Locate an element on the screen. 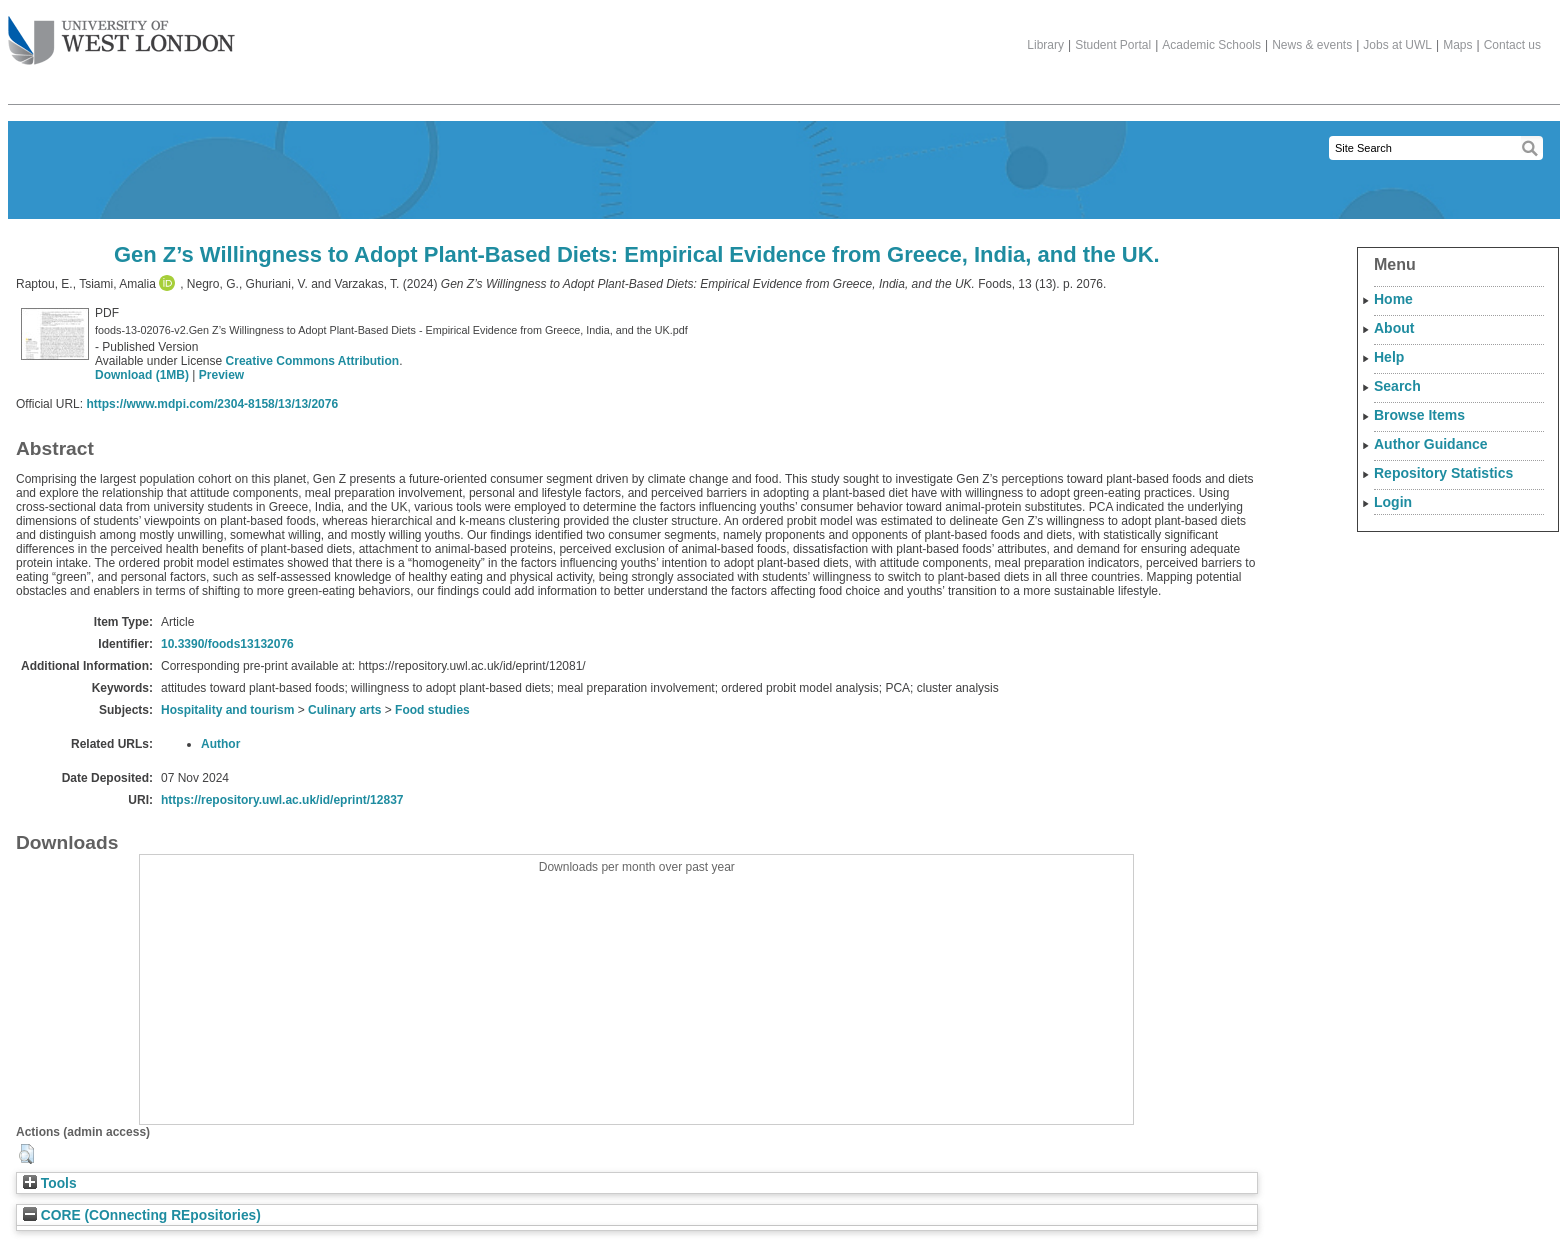 This screenshot has width=1568, height=1257. Repository Statistics is located at coordinates (1443, 473).